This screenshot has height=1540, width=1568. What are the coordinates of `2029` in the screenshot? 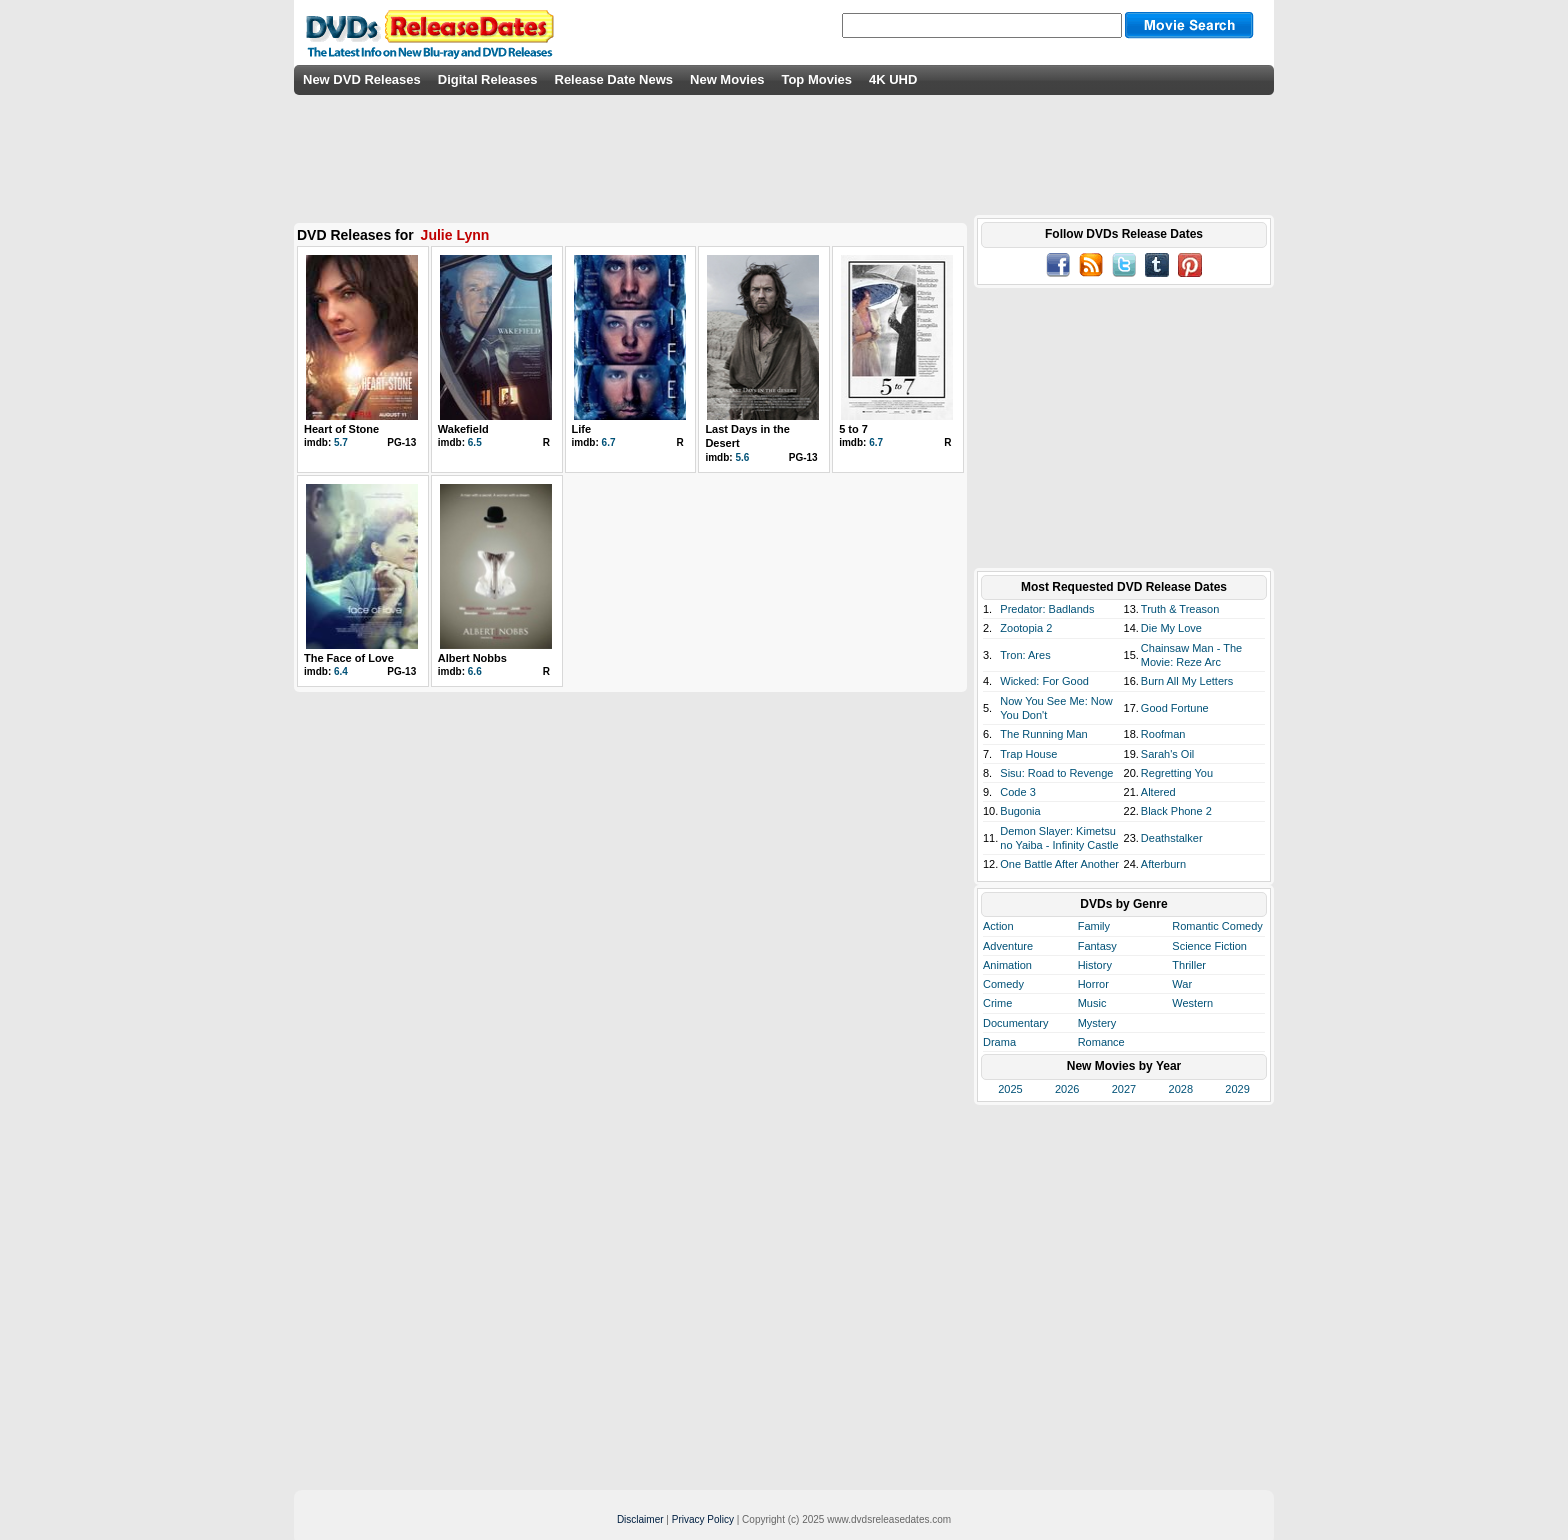 It's located at (1237, 1089).